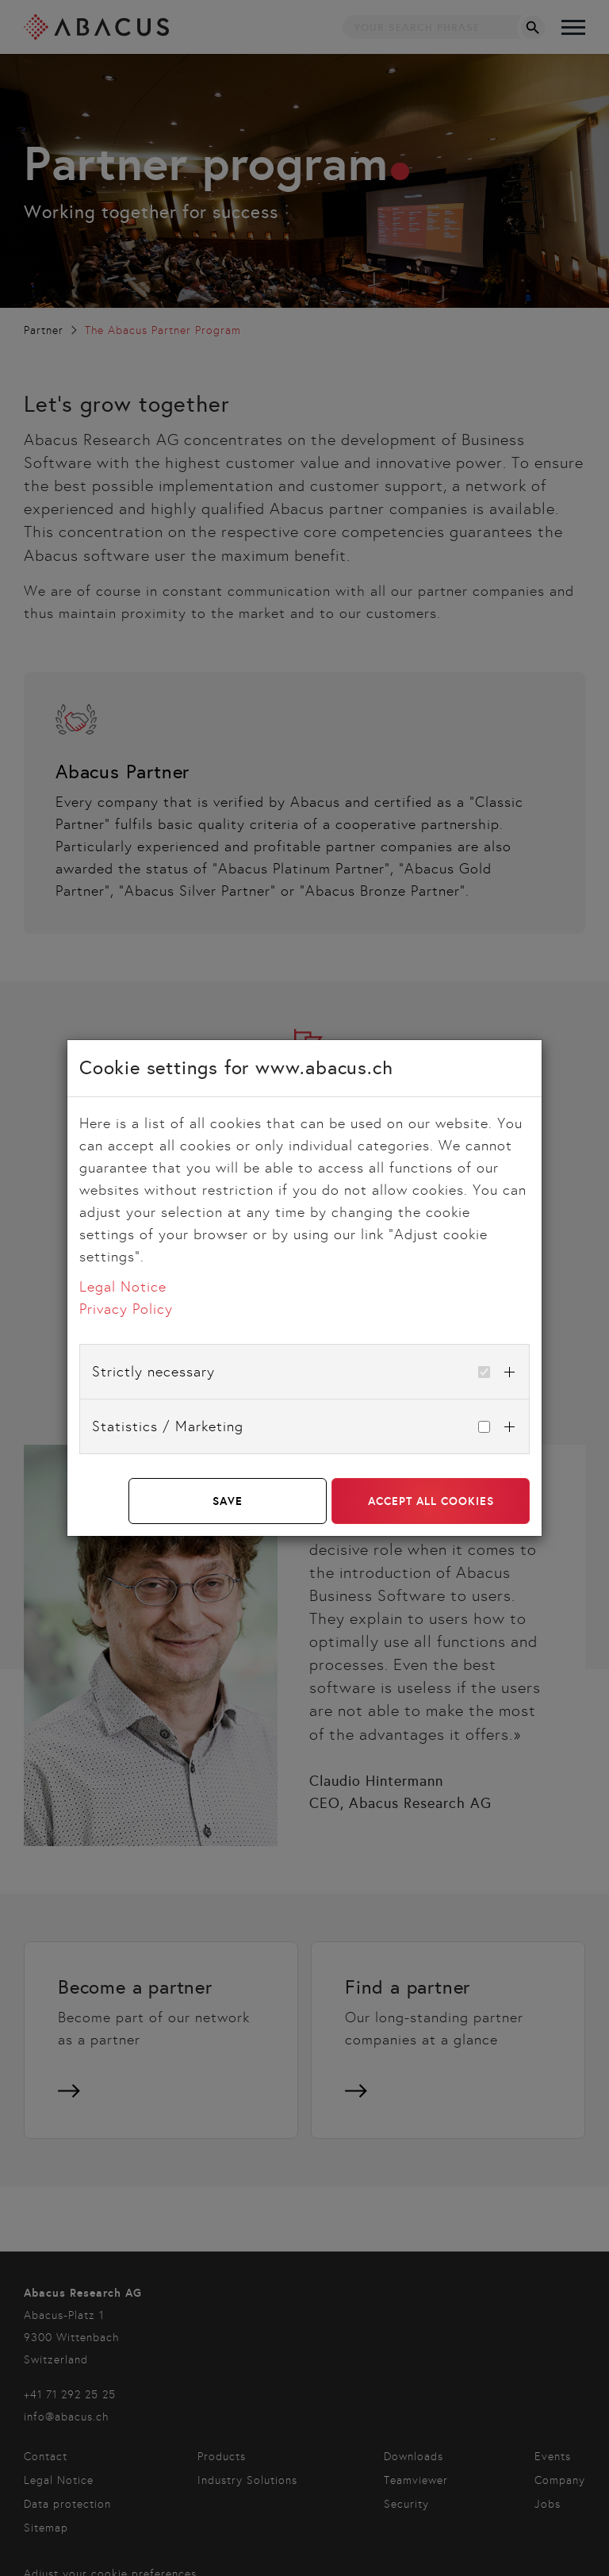 The height and width of the screenshot is (2576, 609). I want to click on Privacy Policy, so click(126, 1309).